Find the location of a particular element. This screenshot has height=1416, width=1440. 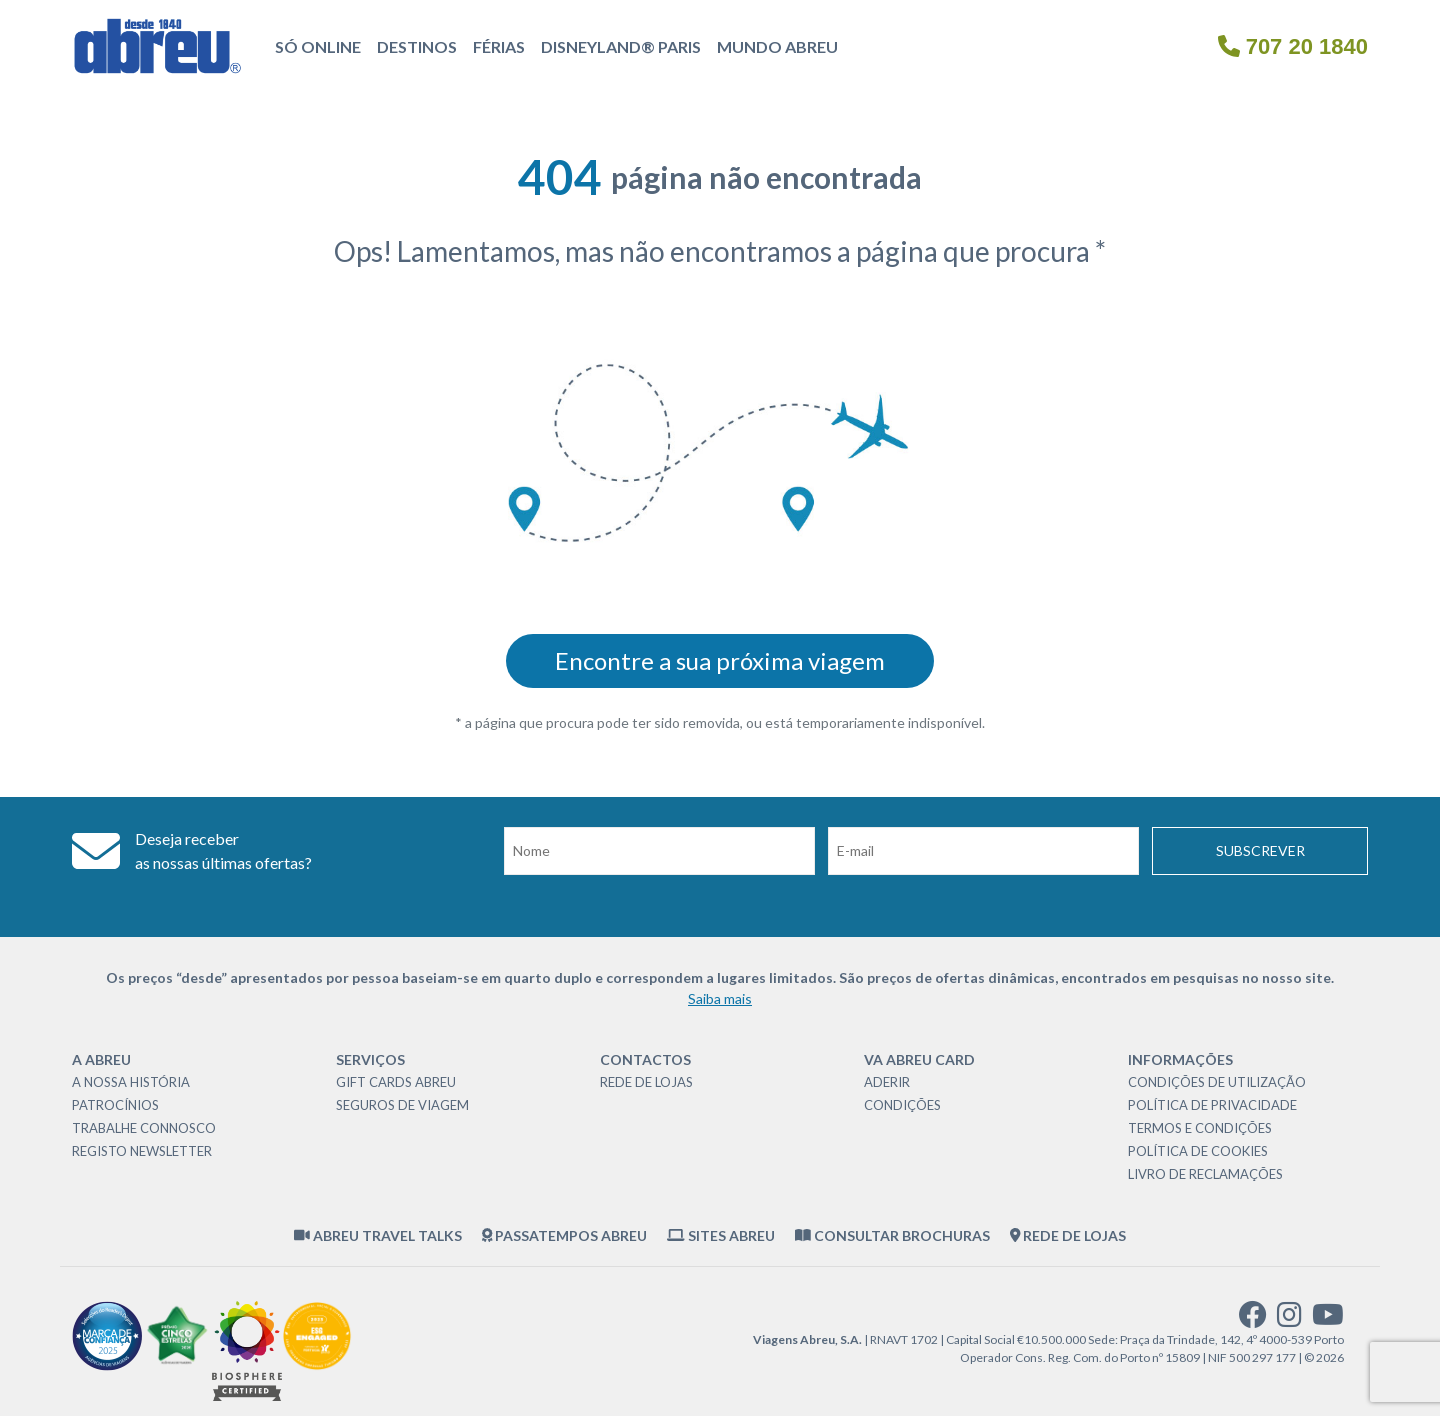

Sites Abreu is located at coordinates (721, 1235).